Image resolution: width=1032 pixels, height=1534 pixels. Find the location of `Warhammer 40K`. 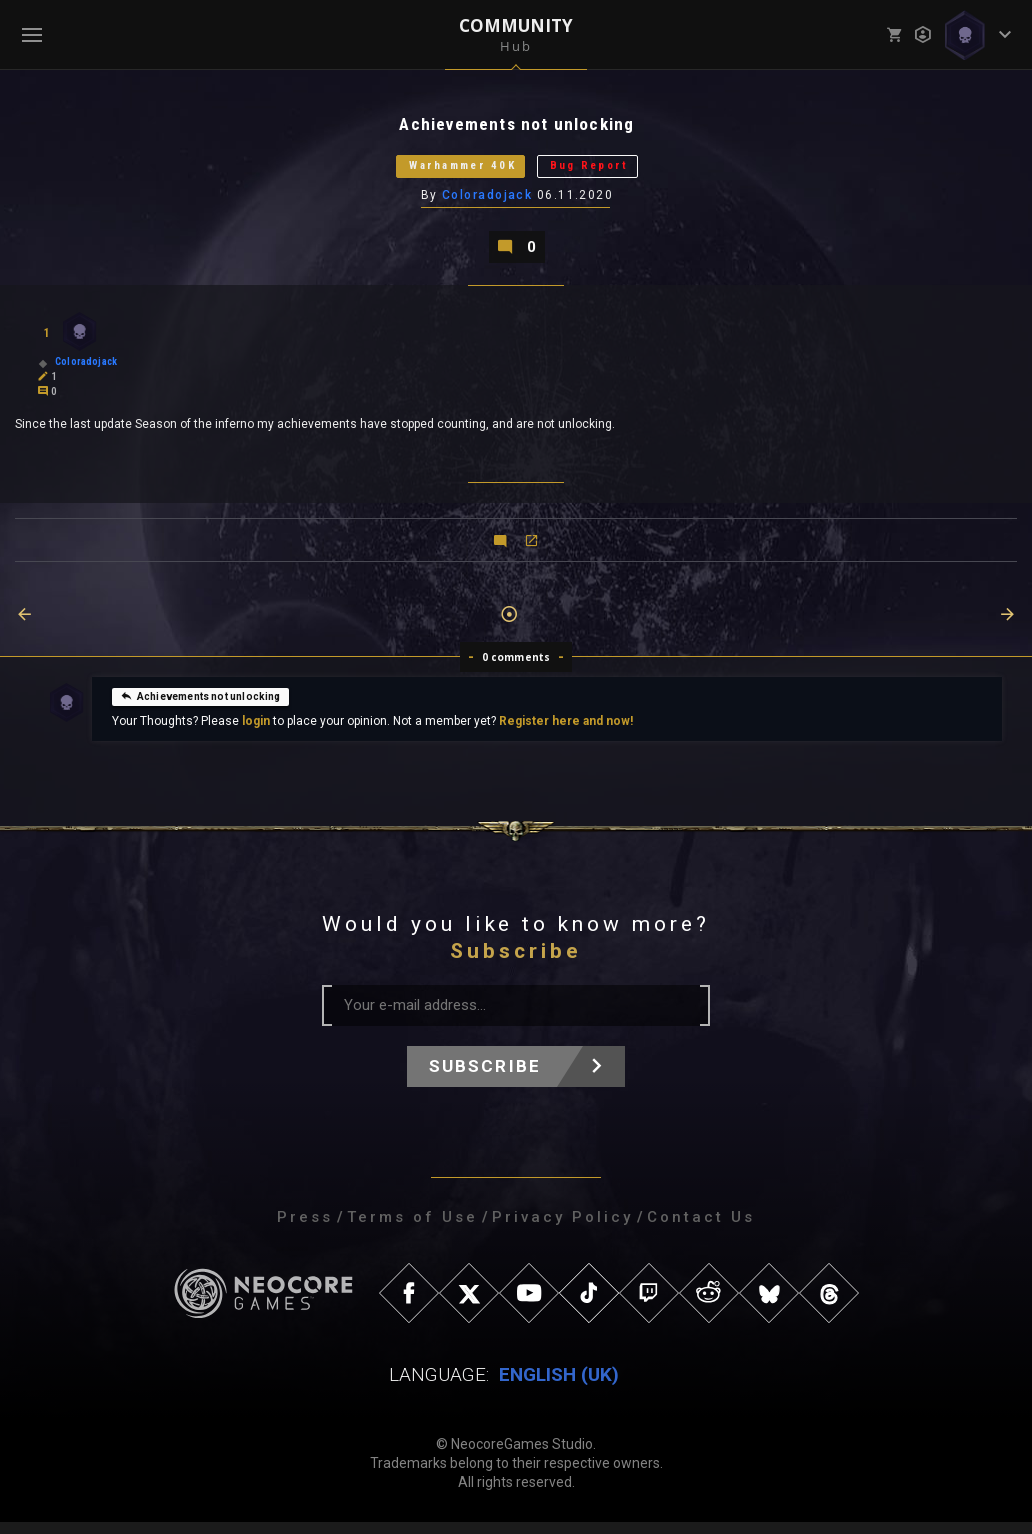

Warhammer 40K is located at coordinates (449, 171).